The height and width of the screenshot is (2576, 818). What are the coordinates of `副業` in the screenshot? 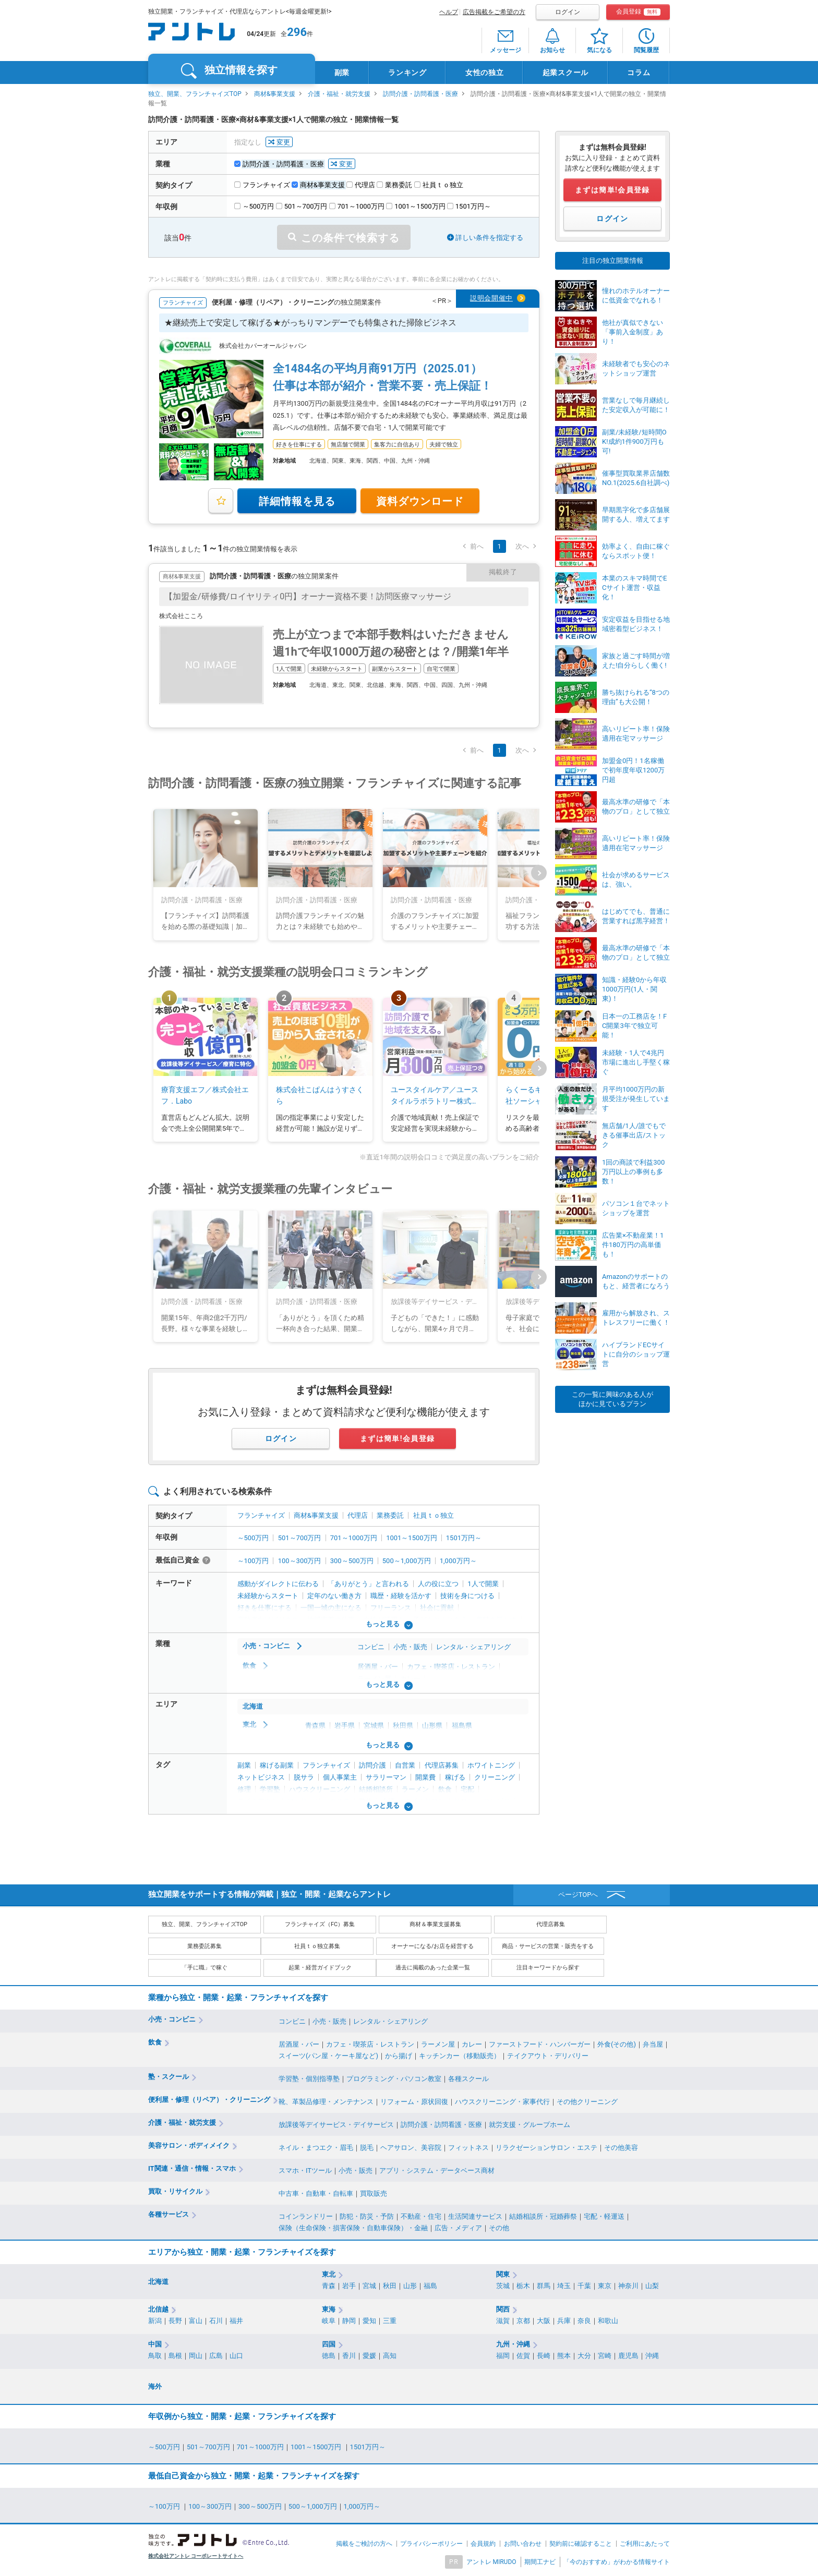 It's located at (342, 72).